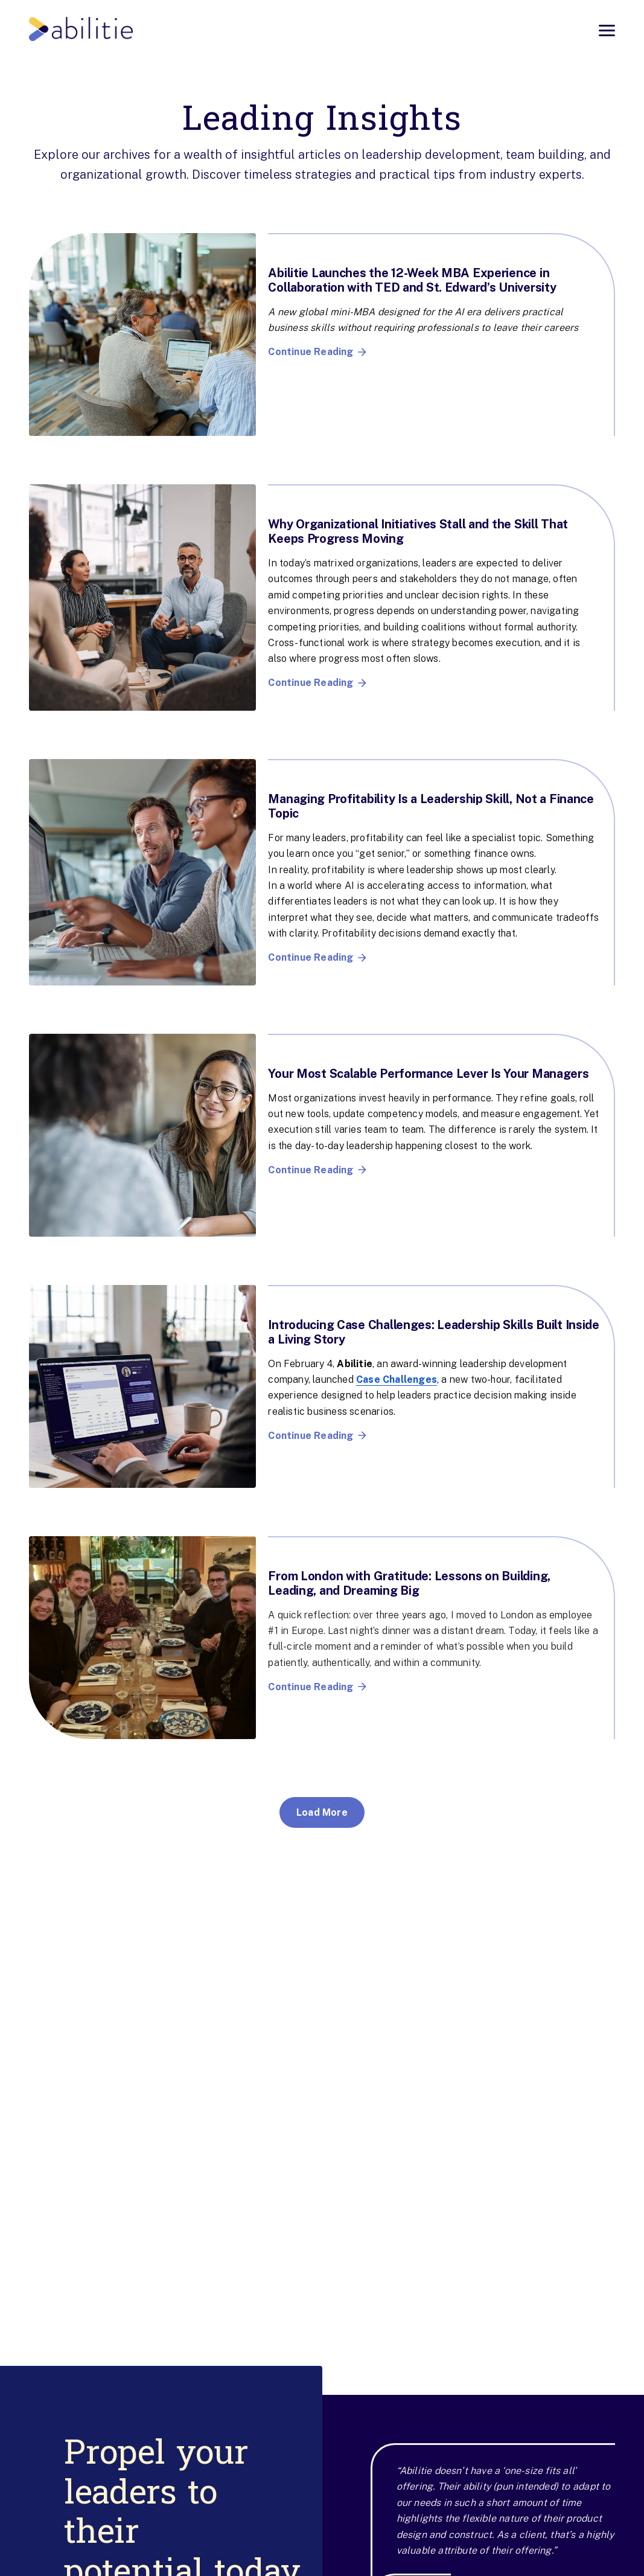 This screenshot has width=644, height=2576. I want to click on [Open menu], so click(607, 30).